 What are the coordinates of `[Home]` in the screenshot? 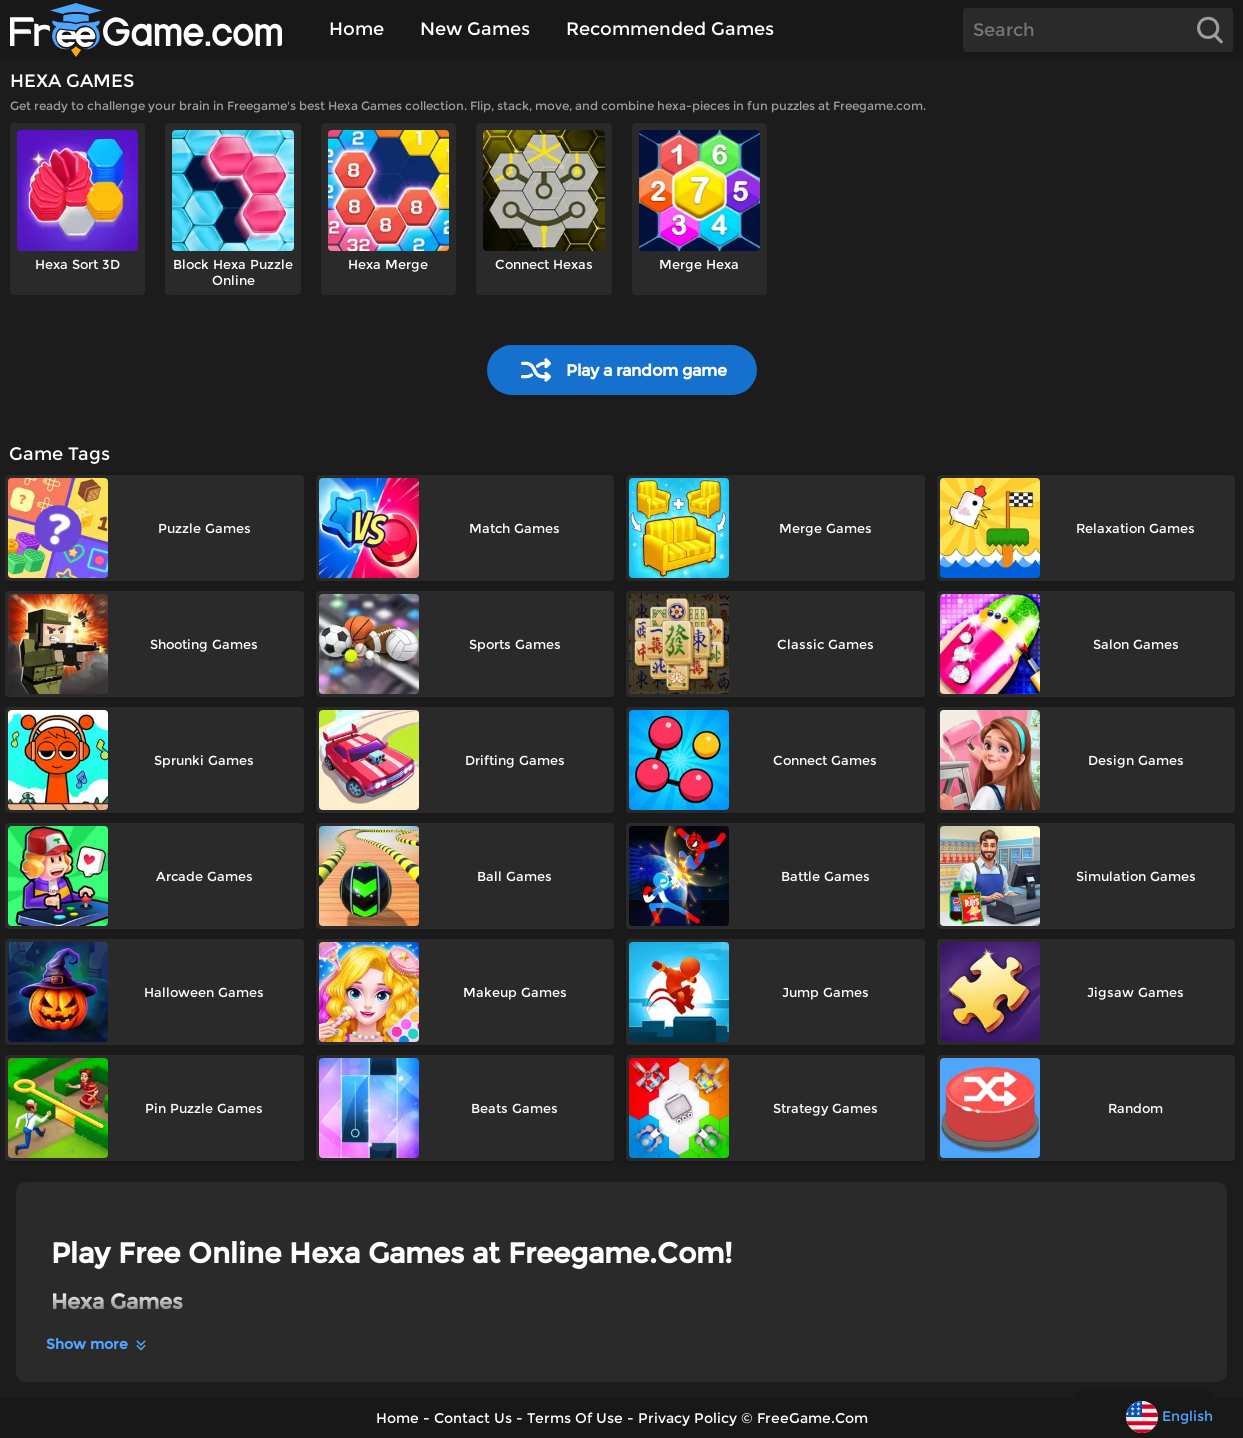 It's located at (158, 30).